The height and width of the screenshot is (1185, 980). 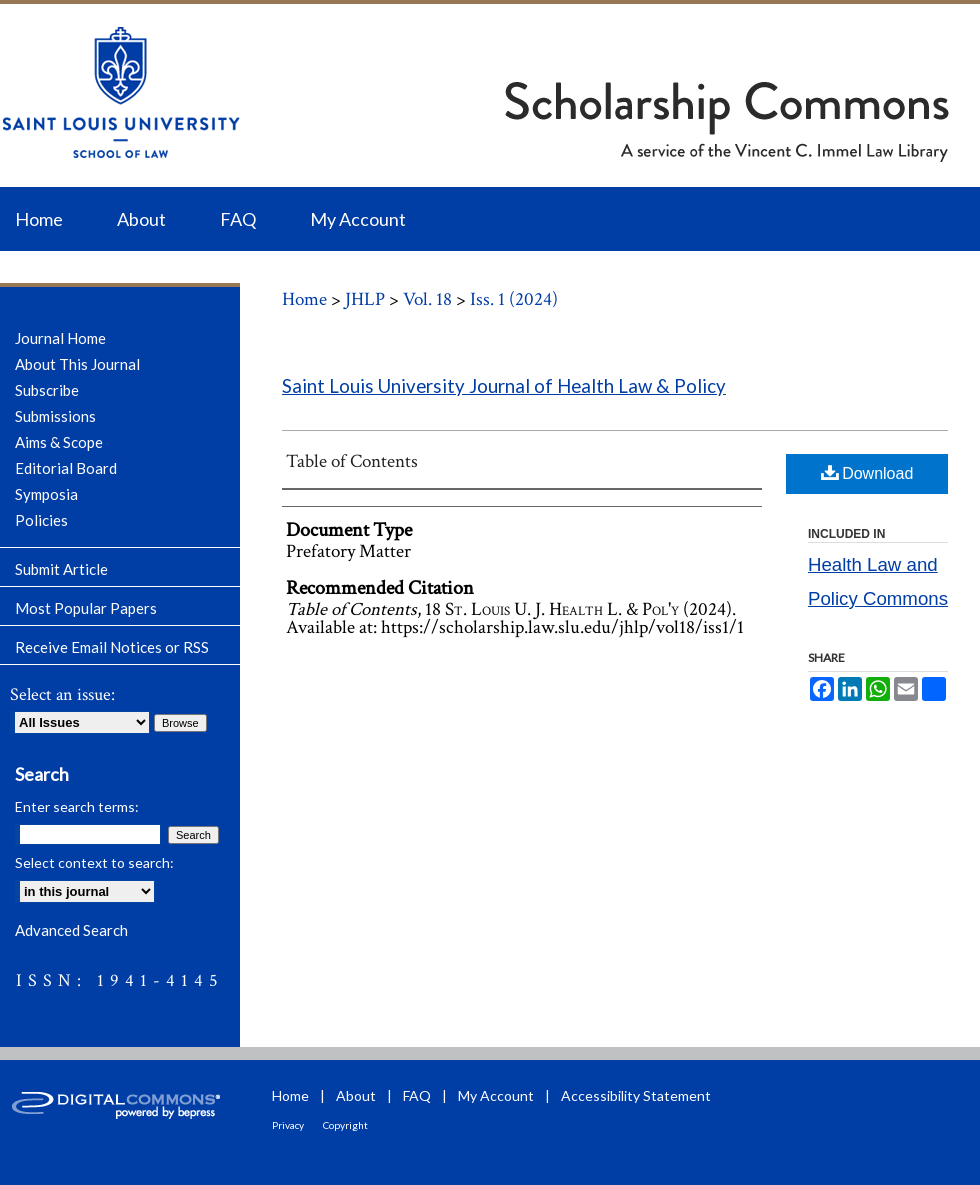 What do you see at coordinates (94, 862) in the screenshot?
I see `Select context to search:` at bounding box center [94, 862].